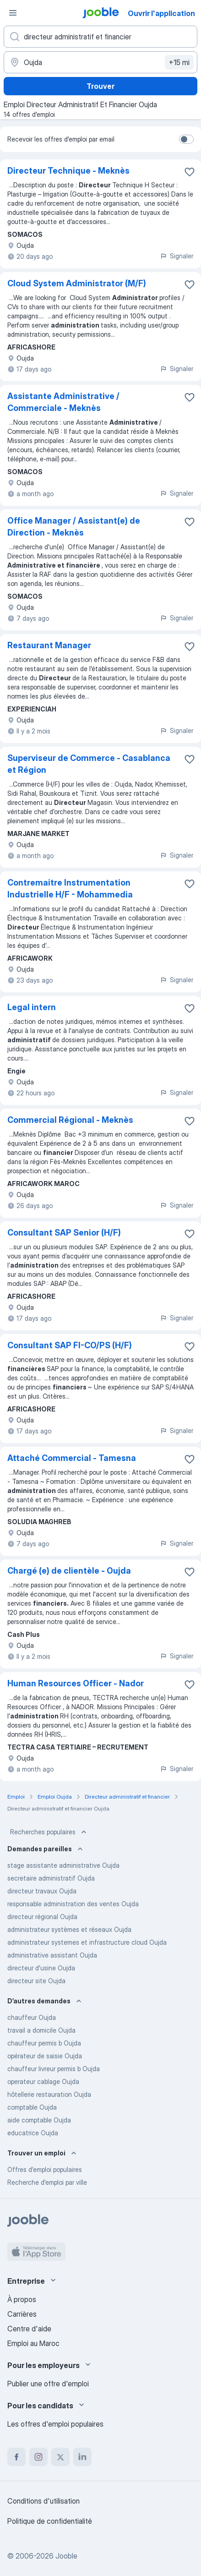  Describe the element at coordinates (44, 2043) in the screenshot. I see `chauffeur permis b Oujda` at that location.